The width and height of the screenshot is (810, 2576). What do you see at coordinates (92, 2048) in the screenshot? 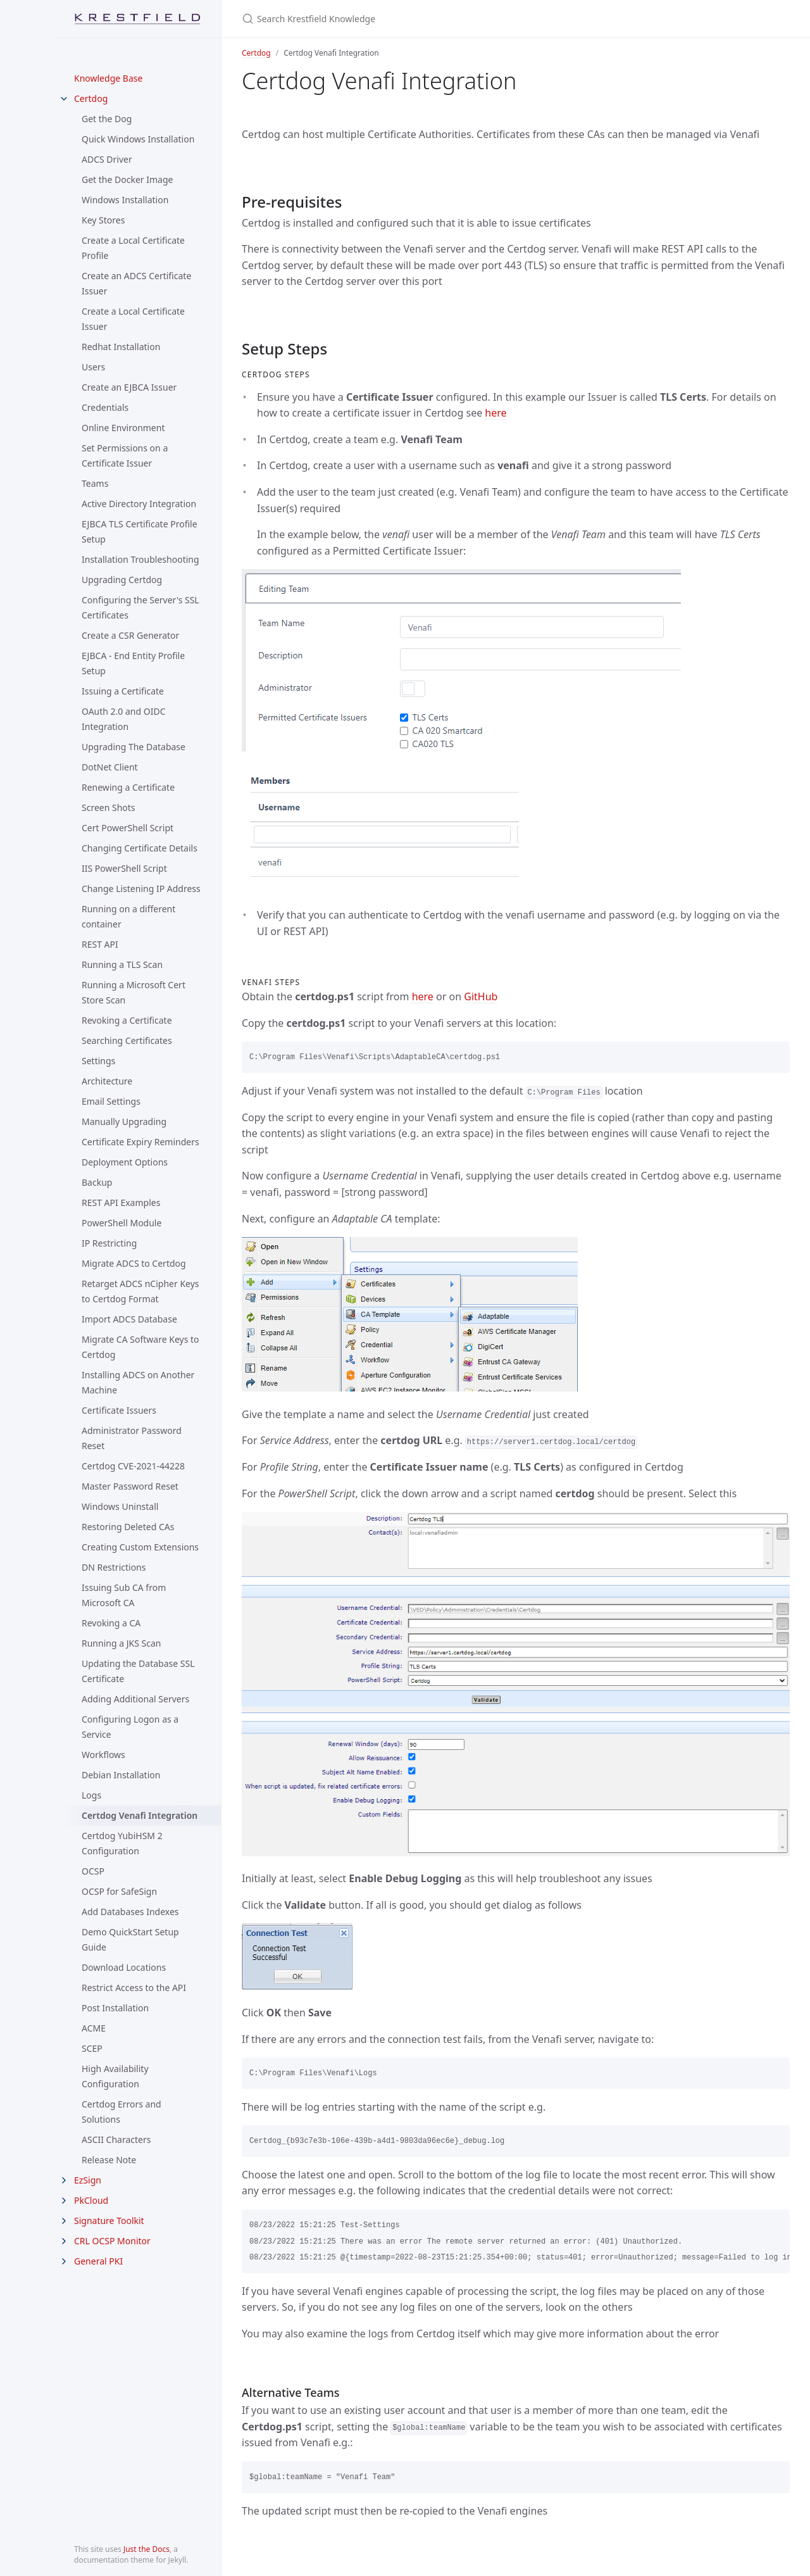
I see `SCEP` at bounding box center [92, 2048].